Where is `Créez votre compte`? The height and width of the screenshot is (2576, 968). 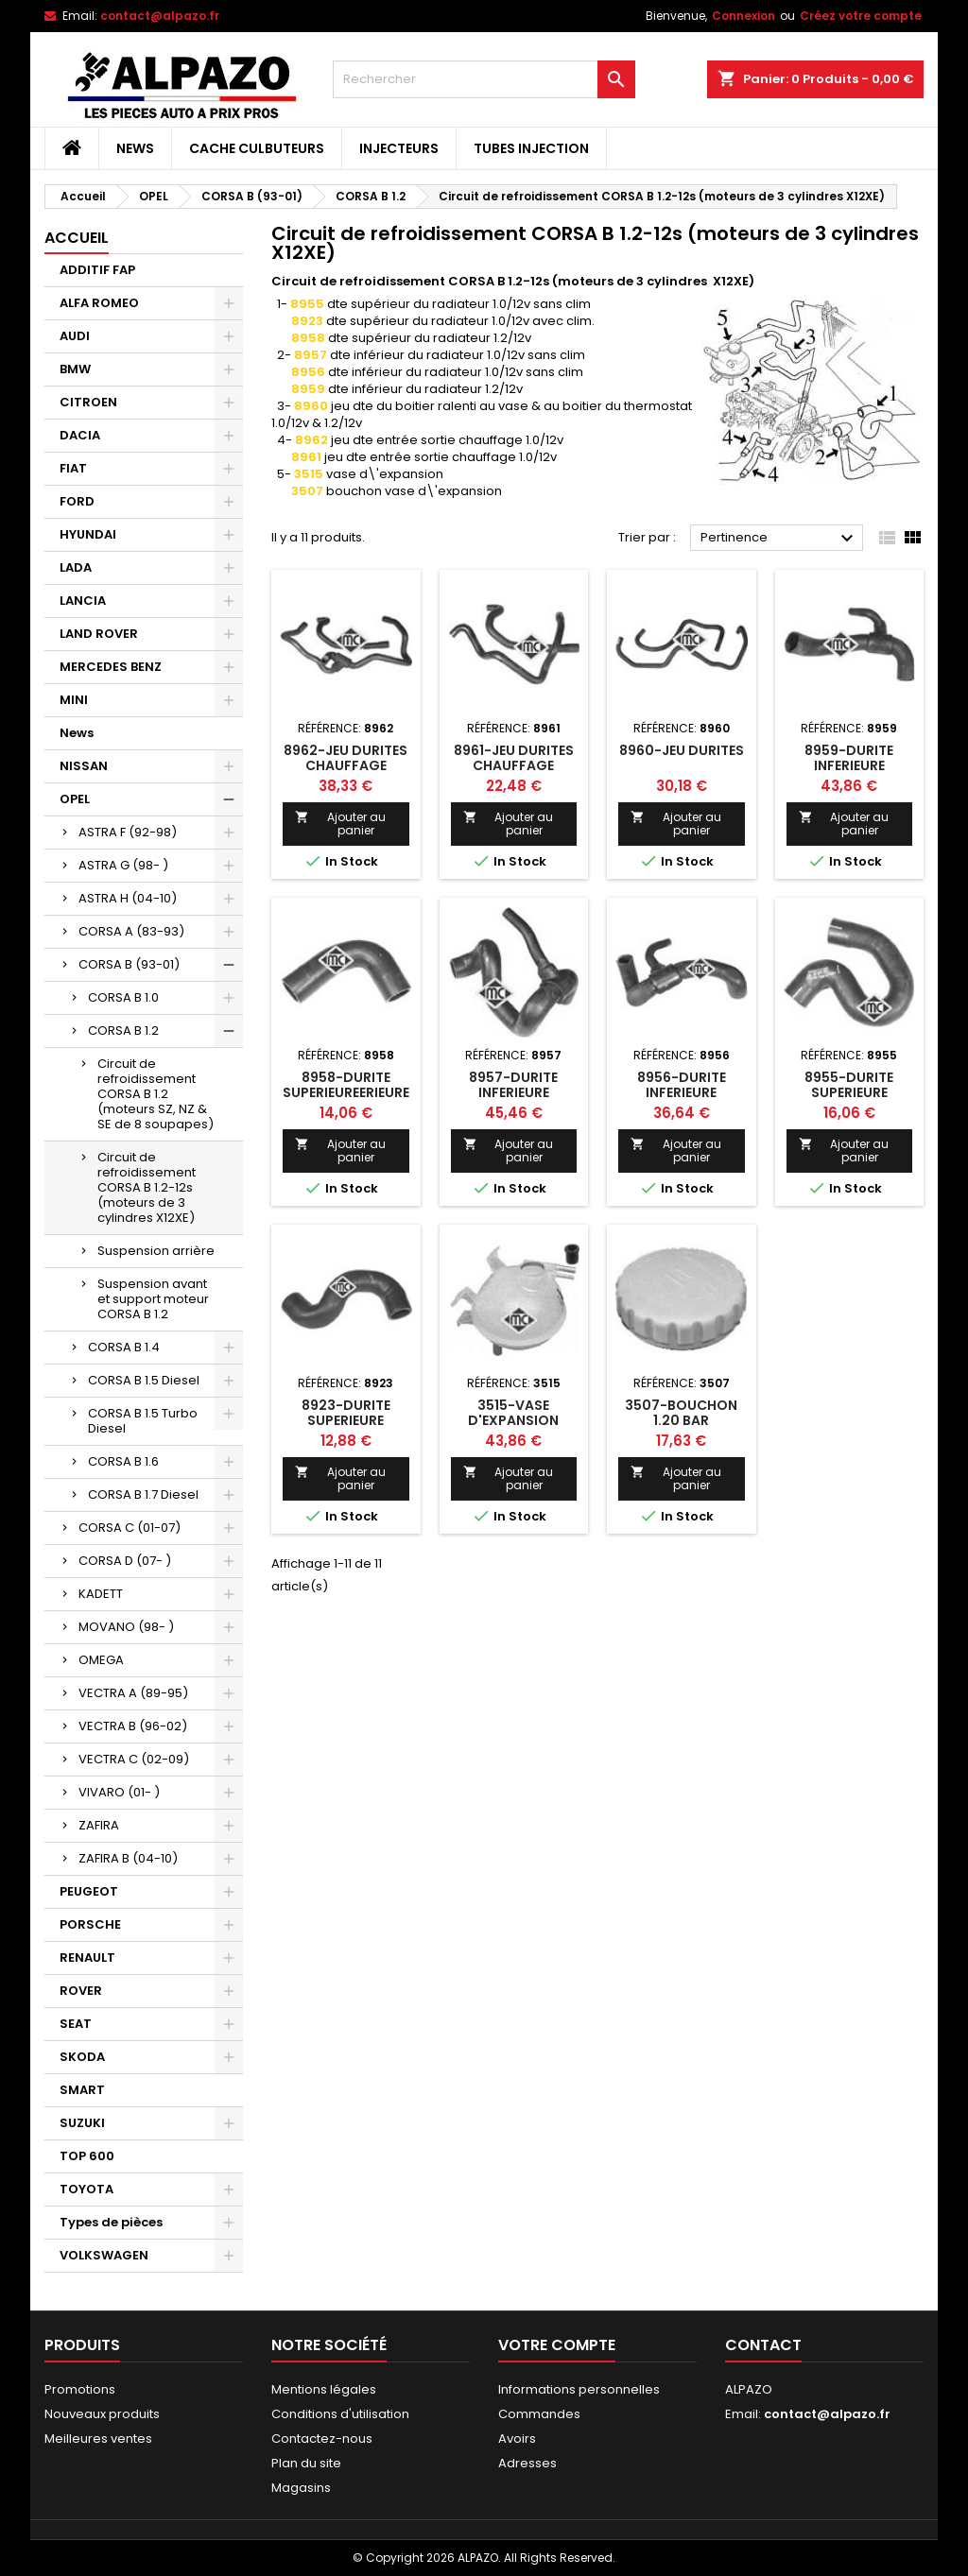
Créez votre compte is located at coordinates (861, 16).